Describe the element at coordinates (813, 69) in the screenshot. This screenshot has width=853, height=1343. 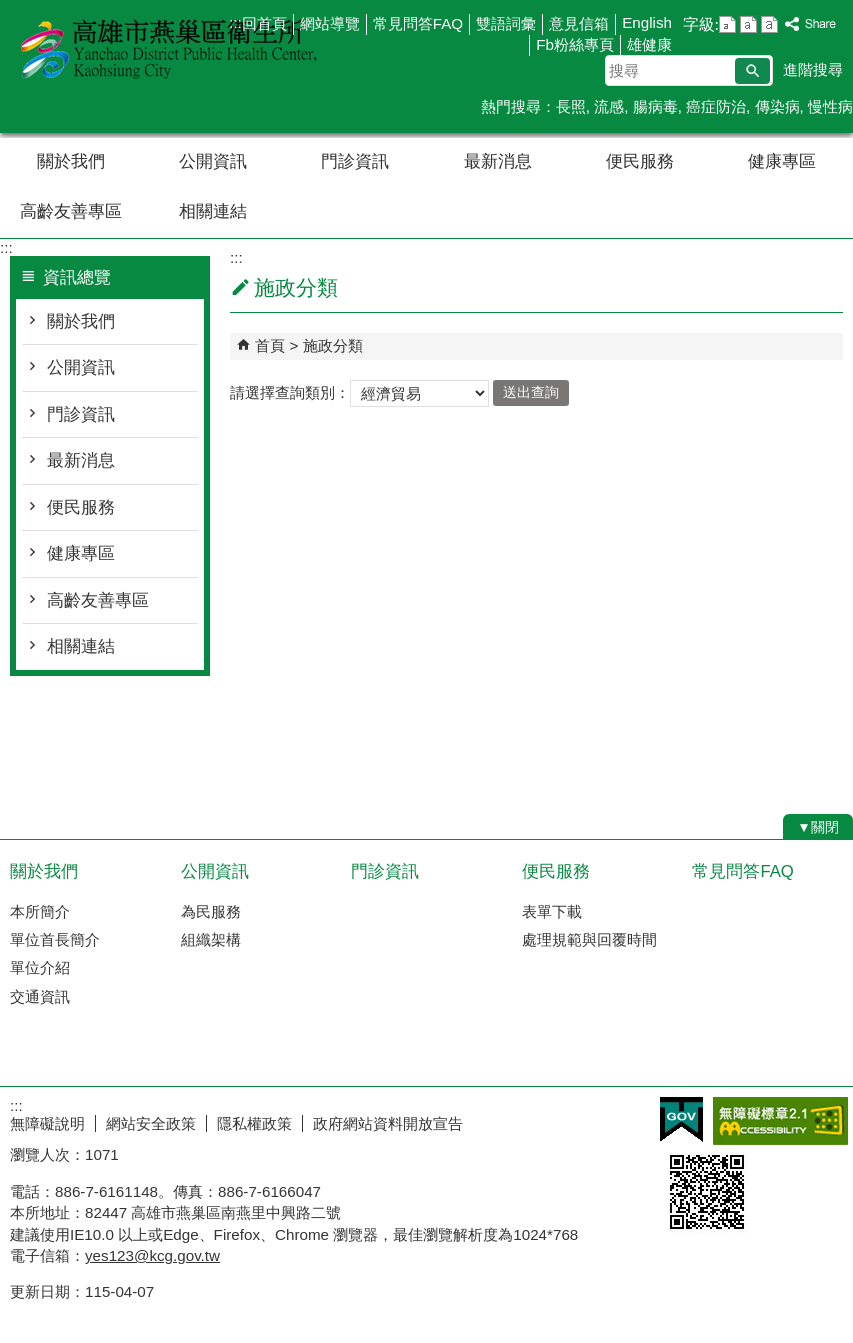
I see `進階搜尋` at that location.